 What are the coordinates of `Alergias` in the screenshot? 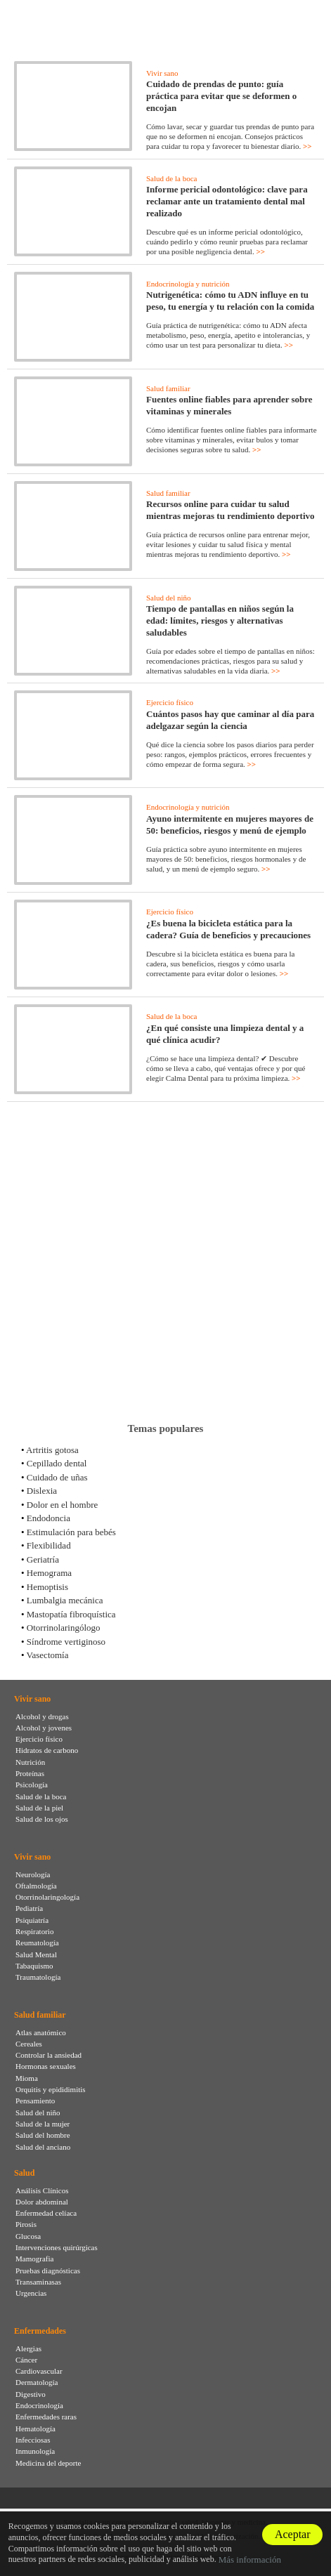 It's located at (28, 2348).